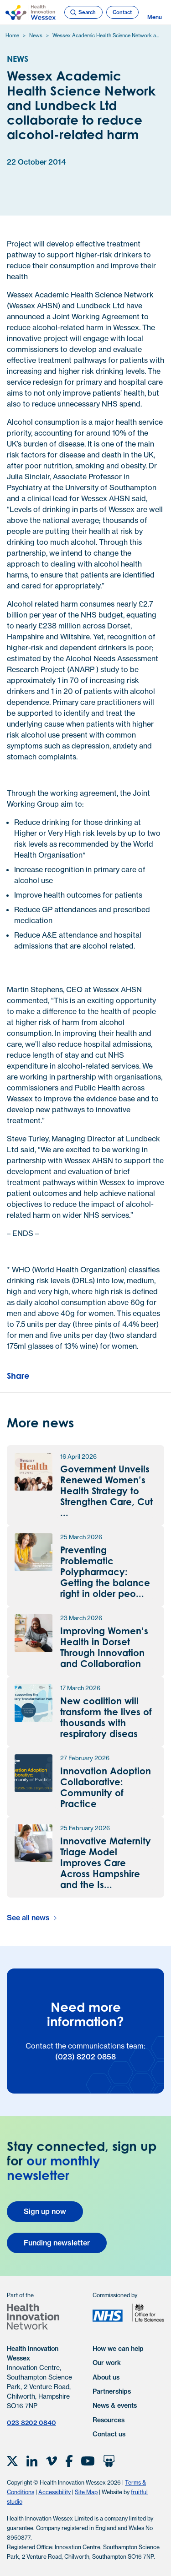 This screenshot has width=171, height=2576. What do you see at coordinates (85, 1485) in the screenshot?
I see `[Government Unveils Renewed Women’s Health Strategy to Strengthen Care, Cut Waiting Times and Tackle Outdated Practices]` at bounding box center [85, 1485].